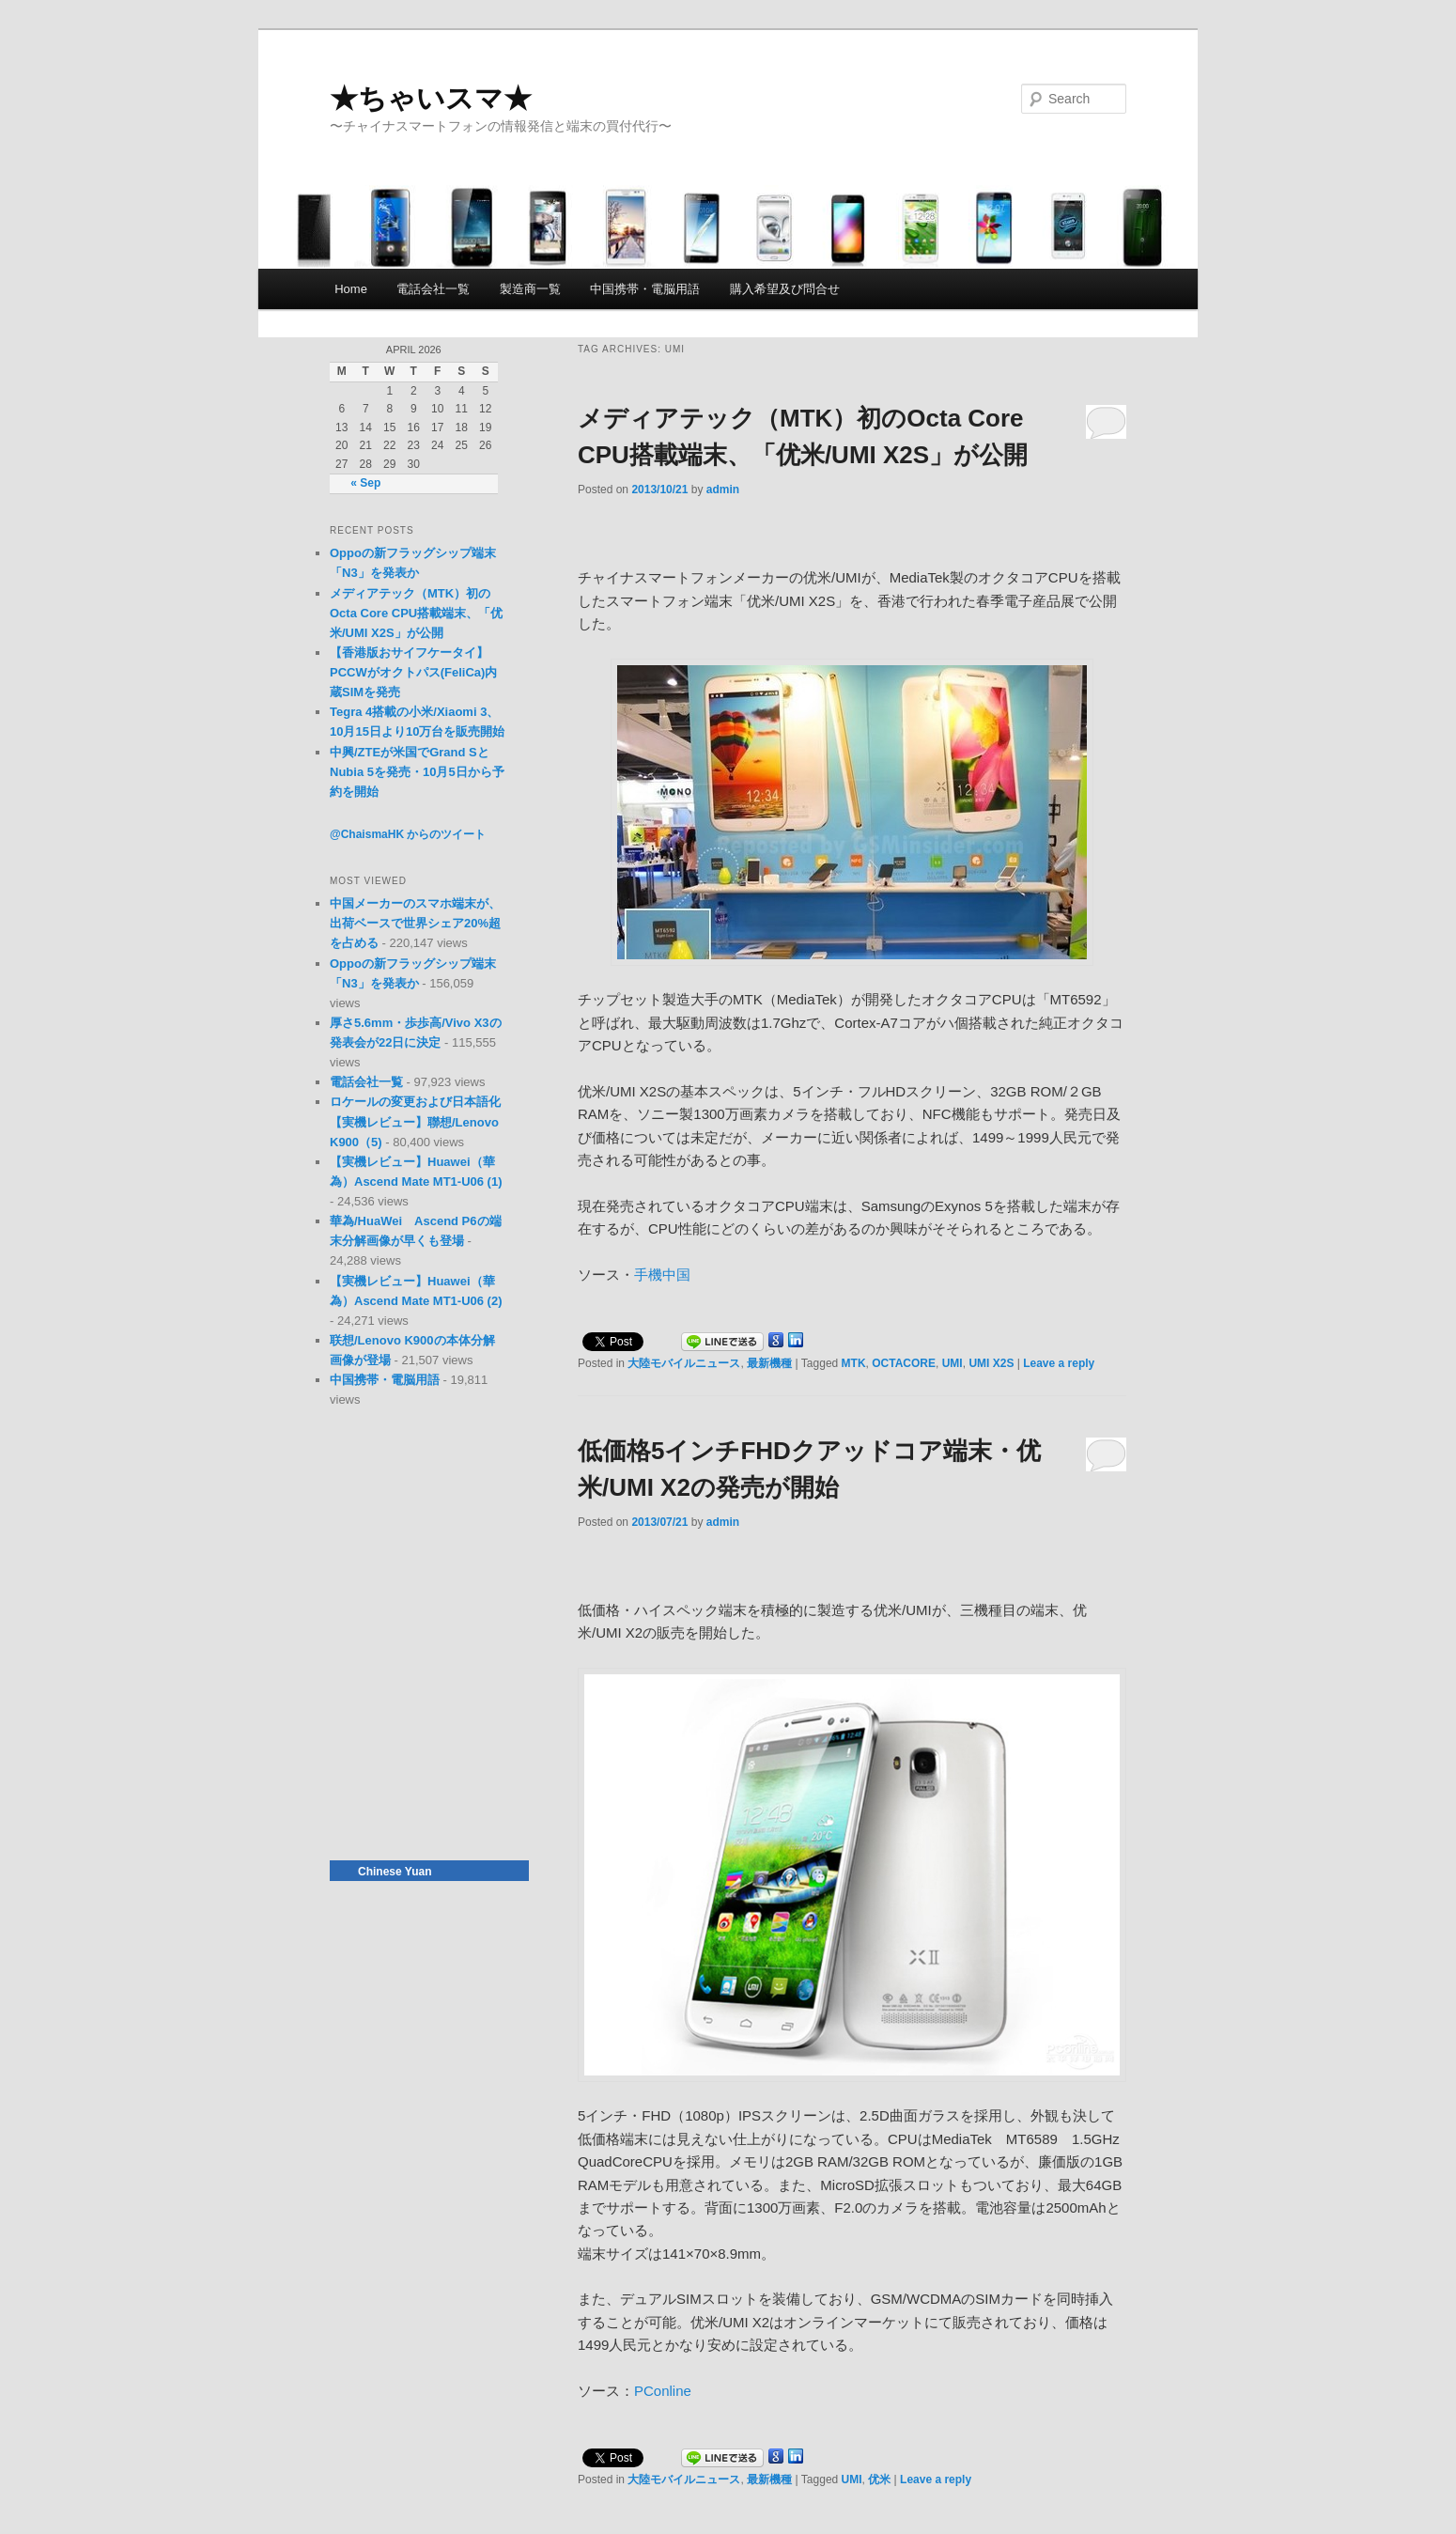  Describe the element at coordinates (952, 1363) in the screenshot. I see `UMI` at that location.